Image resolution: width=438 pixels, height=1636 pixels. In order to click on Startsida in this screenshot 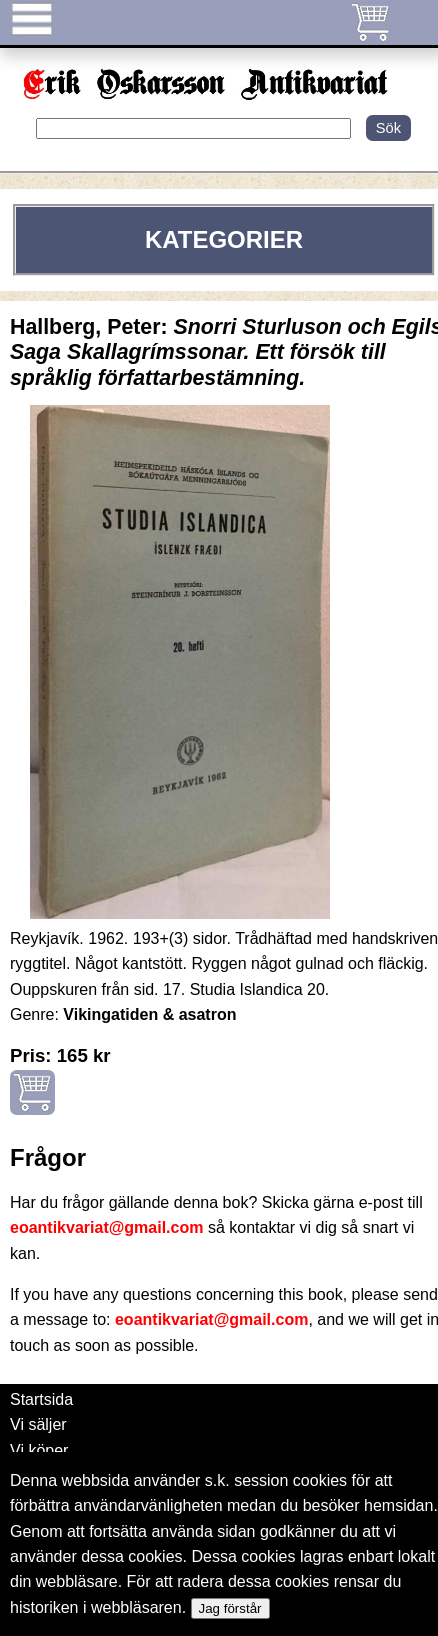, I will do `click(41, 1399)`.